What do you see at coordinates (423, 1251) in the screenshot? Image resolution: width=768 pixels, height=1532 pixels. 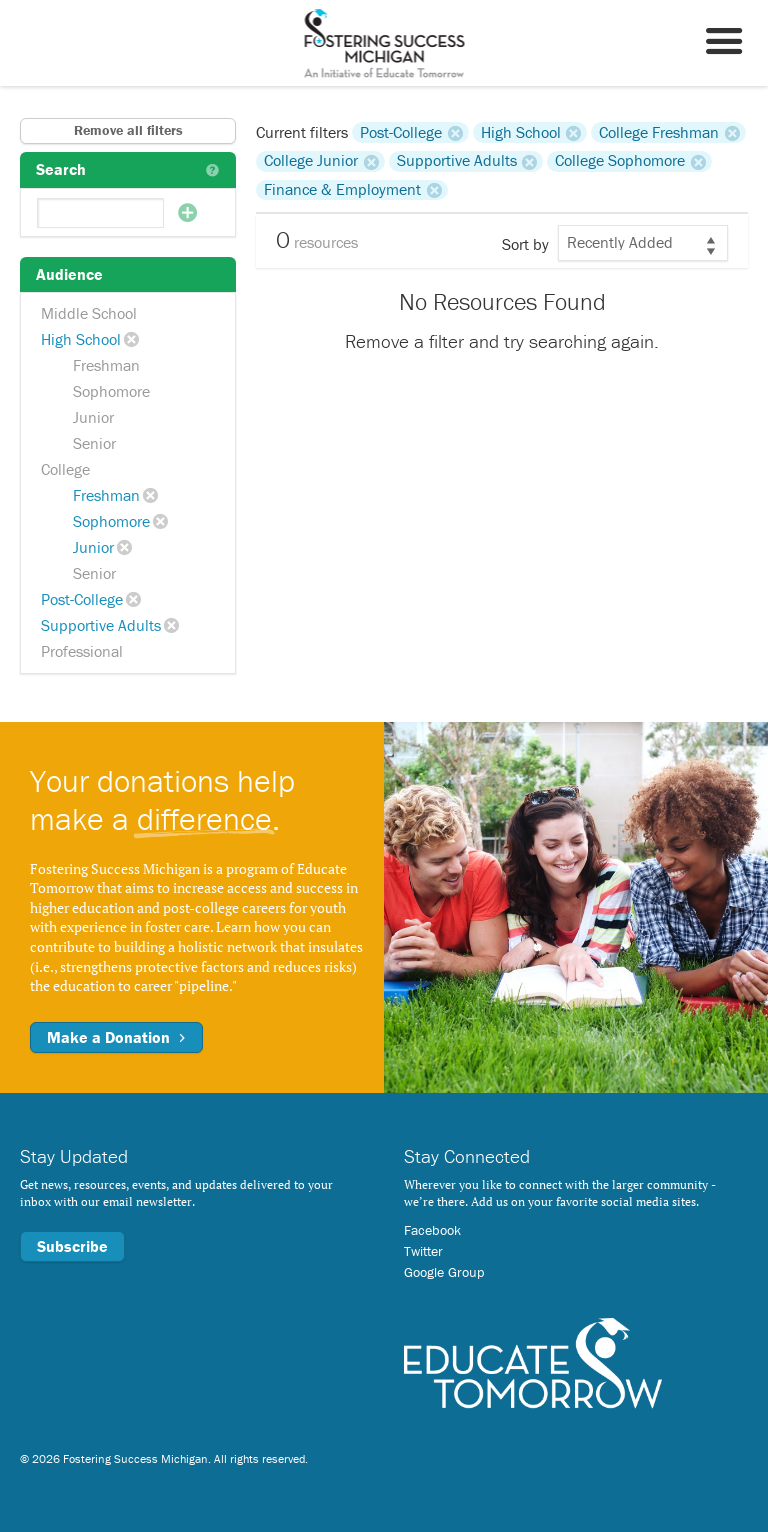 I see `Twitter` at bounding box center [423, 1251].